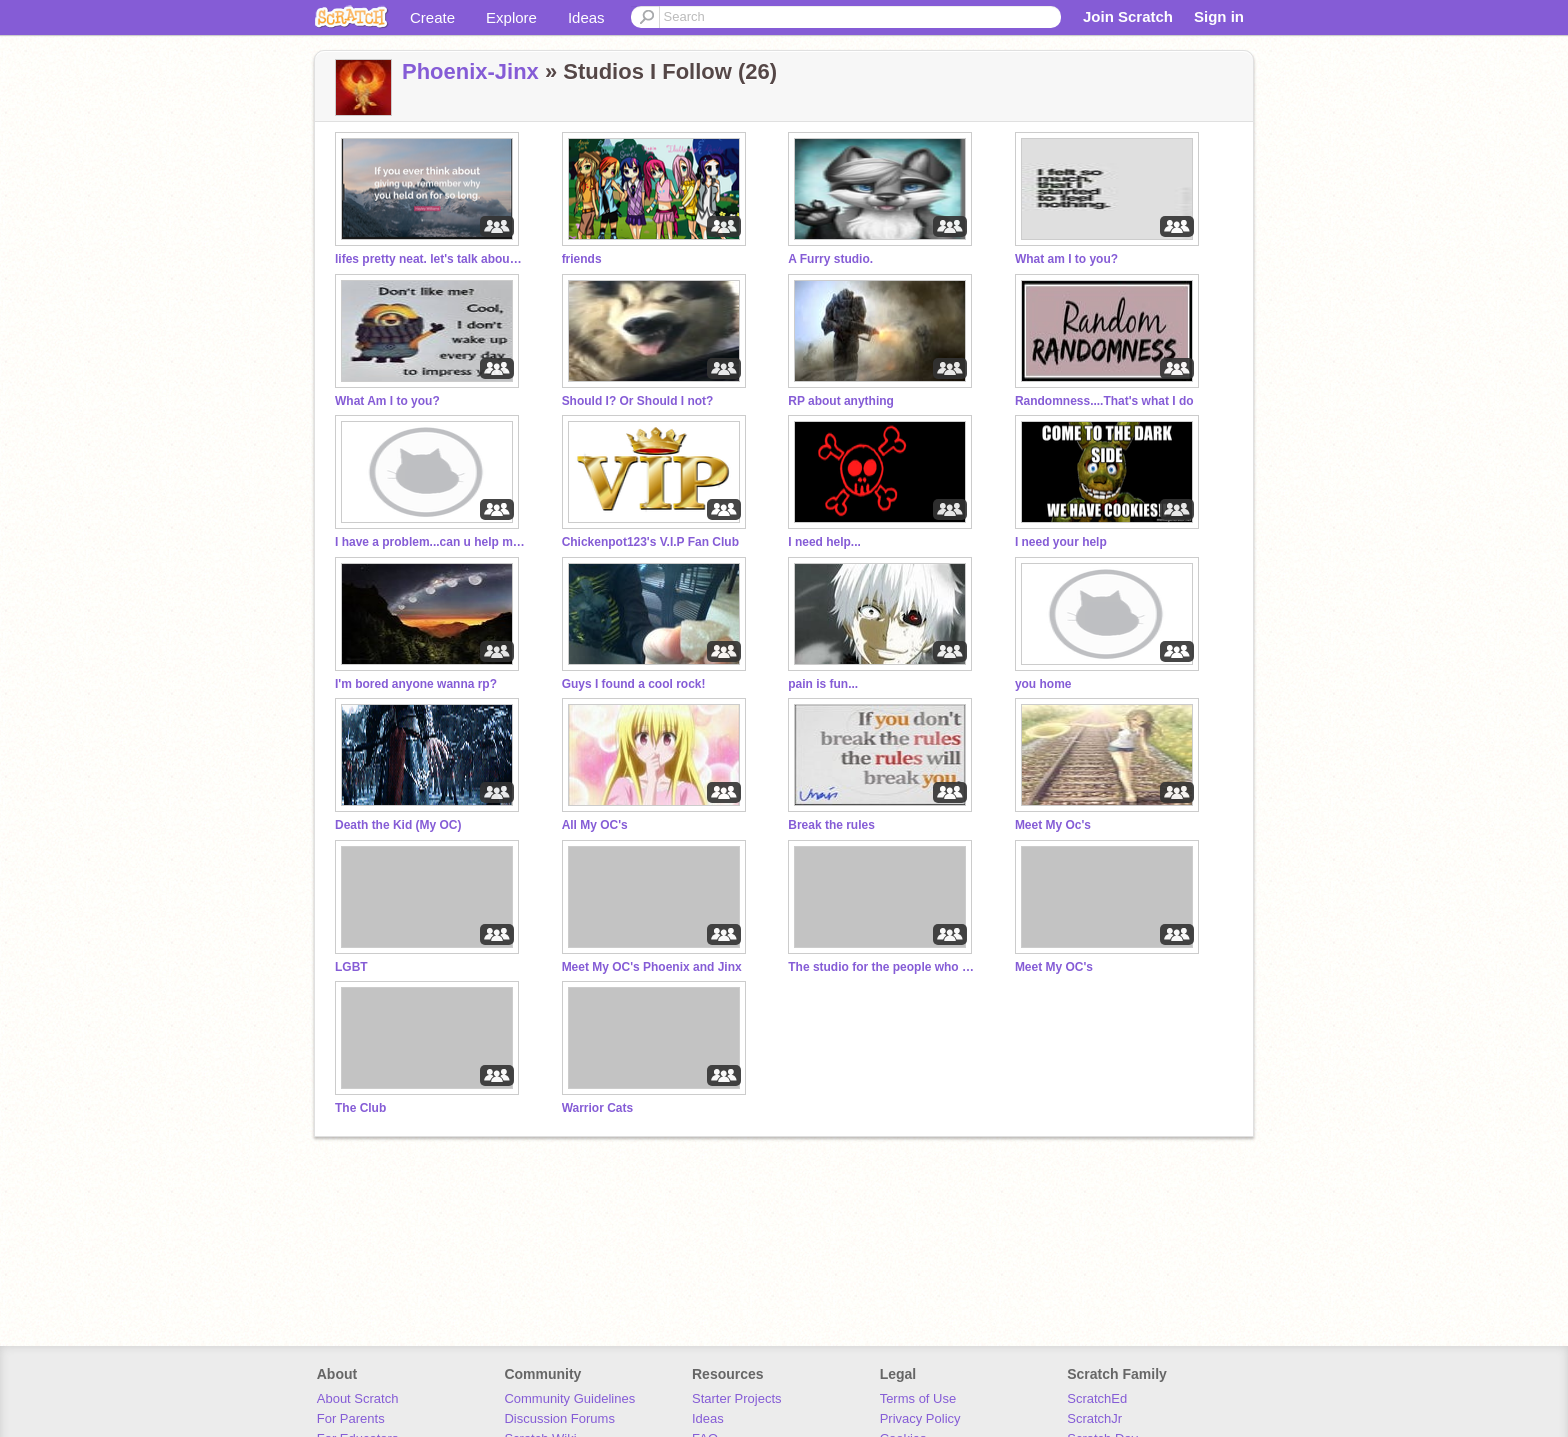 This screenshot has width=1568, height=1437. I want to click on For Parents, so click(351, 1418).